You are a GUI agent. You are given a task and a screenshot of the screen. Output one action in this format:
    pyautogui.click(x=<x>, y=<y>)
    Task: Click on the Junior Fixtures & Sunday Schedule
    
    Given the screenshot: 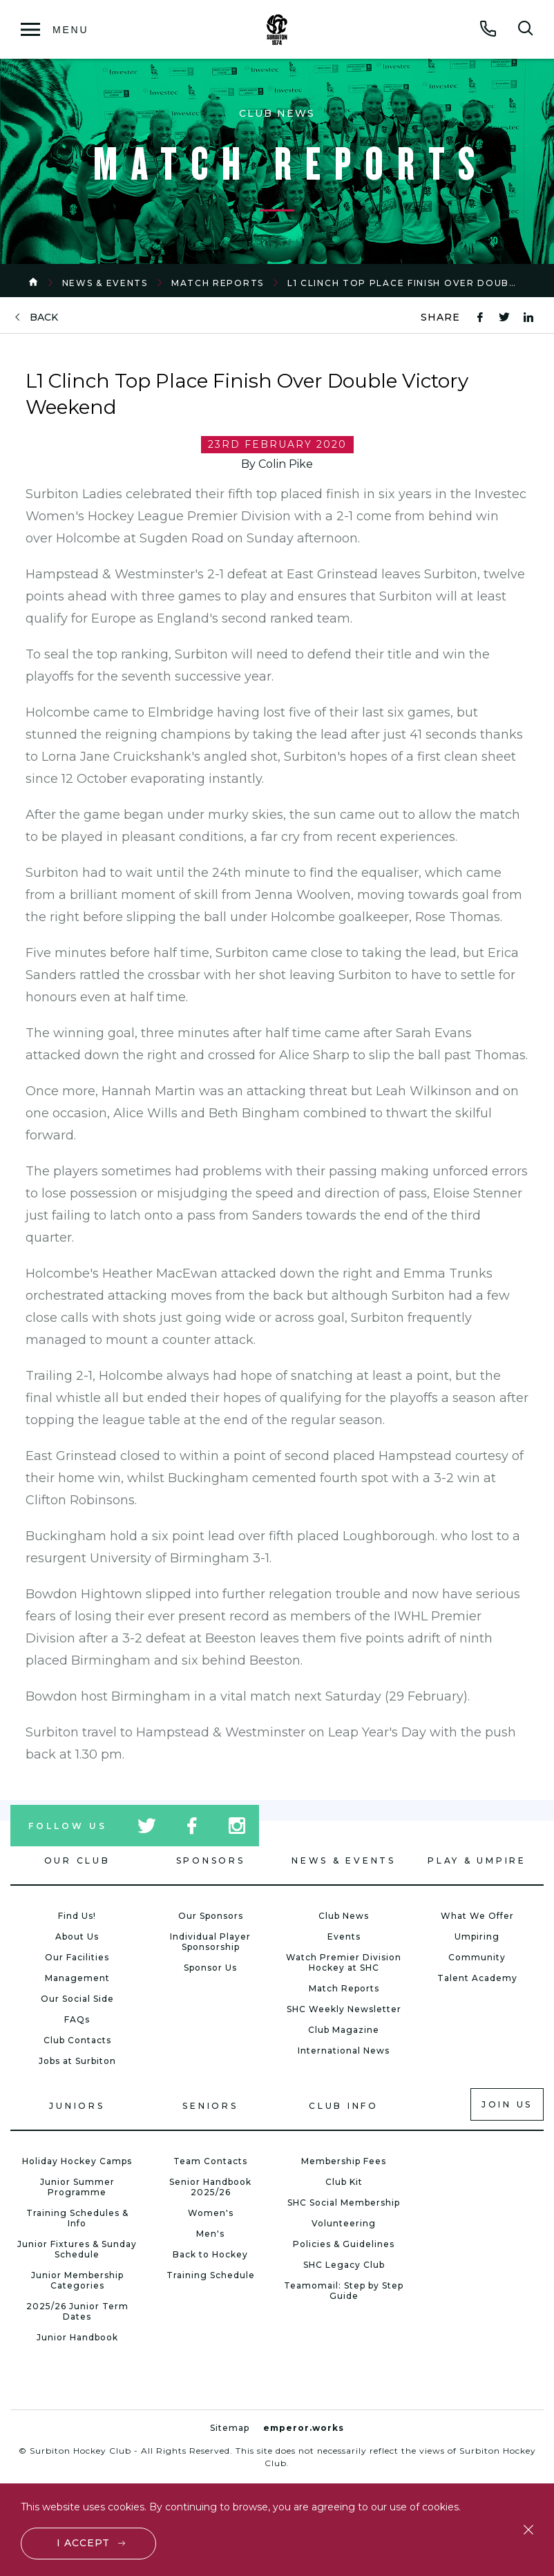 What is the action you would take?
    pyautogui.click(x=77, y=2249)
    